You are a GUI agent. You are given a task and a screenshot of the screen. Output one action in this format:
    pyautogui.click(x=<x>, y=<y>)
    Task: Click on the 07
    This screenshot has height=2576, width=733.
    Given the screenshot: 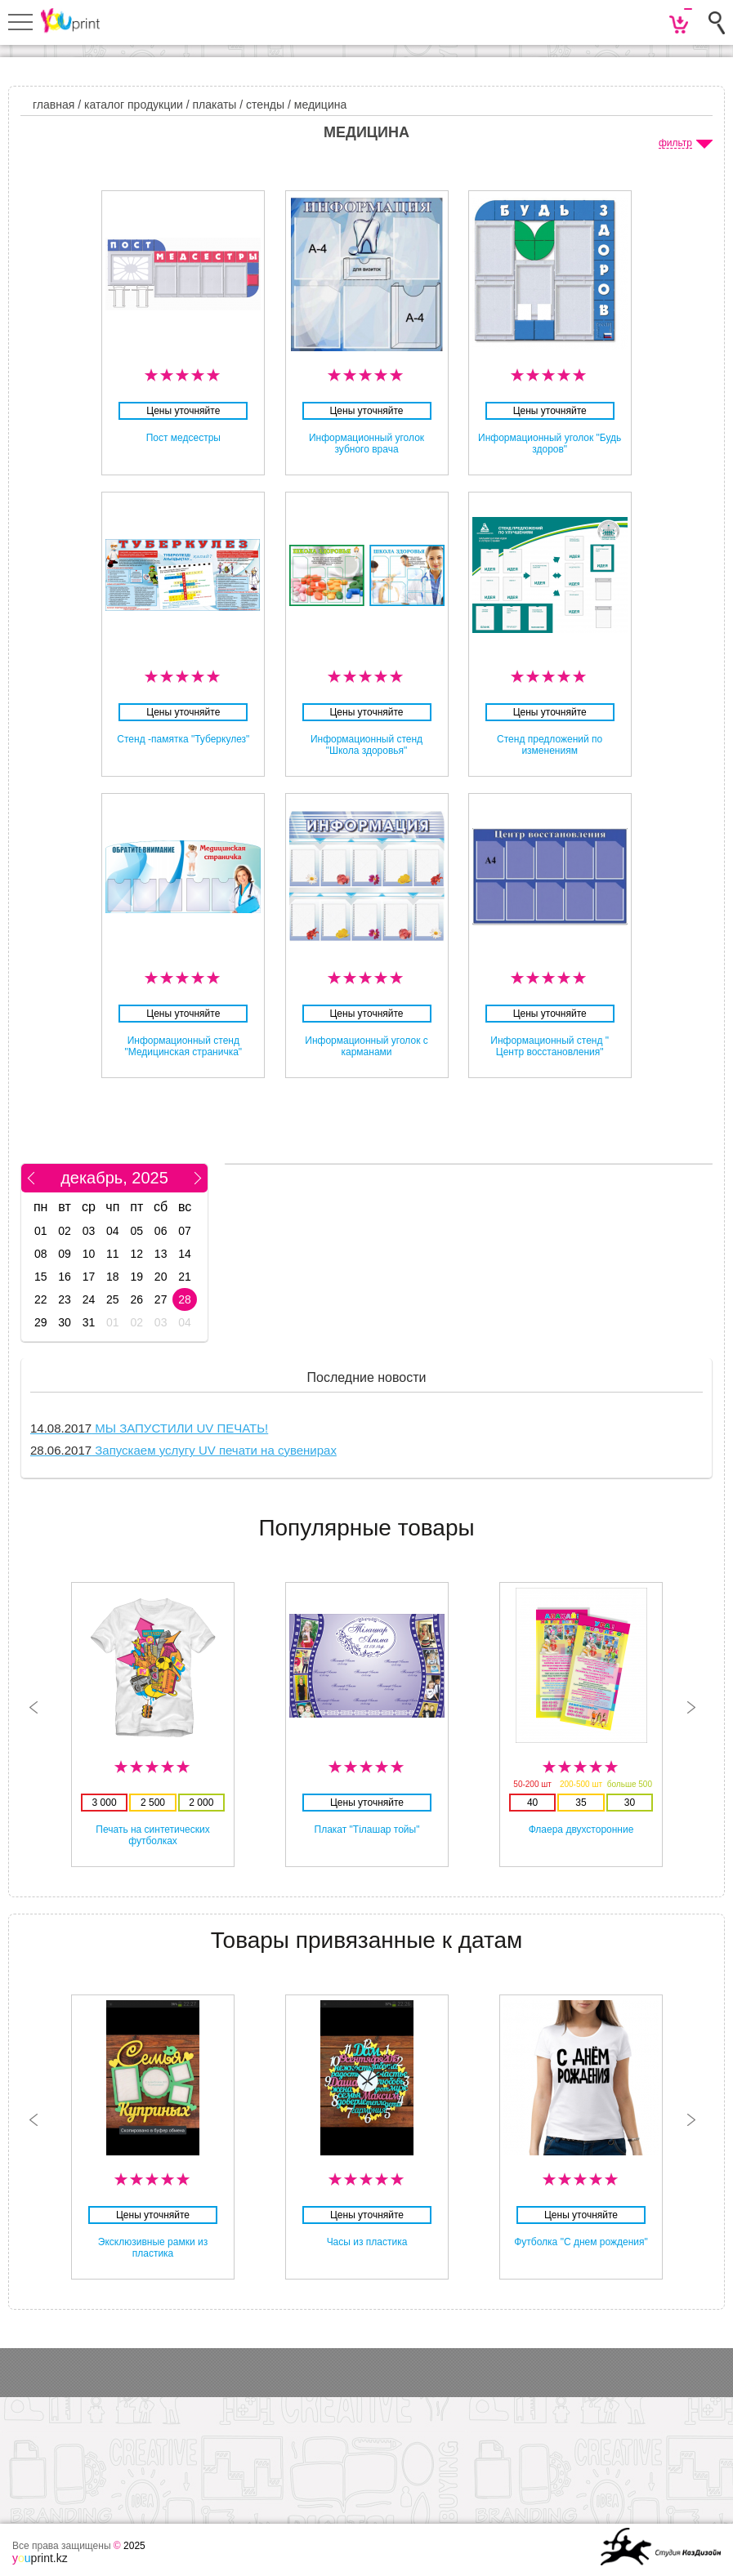 What is the action you would take?
    pyautogui.click(x=184, y=1230)
    